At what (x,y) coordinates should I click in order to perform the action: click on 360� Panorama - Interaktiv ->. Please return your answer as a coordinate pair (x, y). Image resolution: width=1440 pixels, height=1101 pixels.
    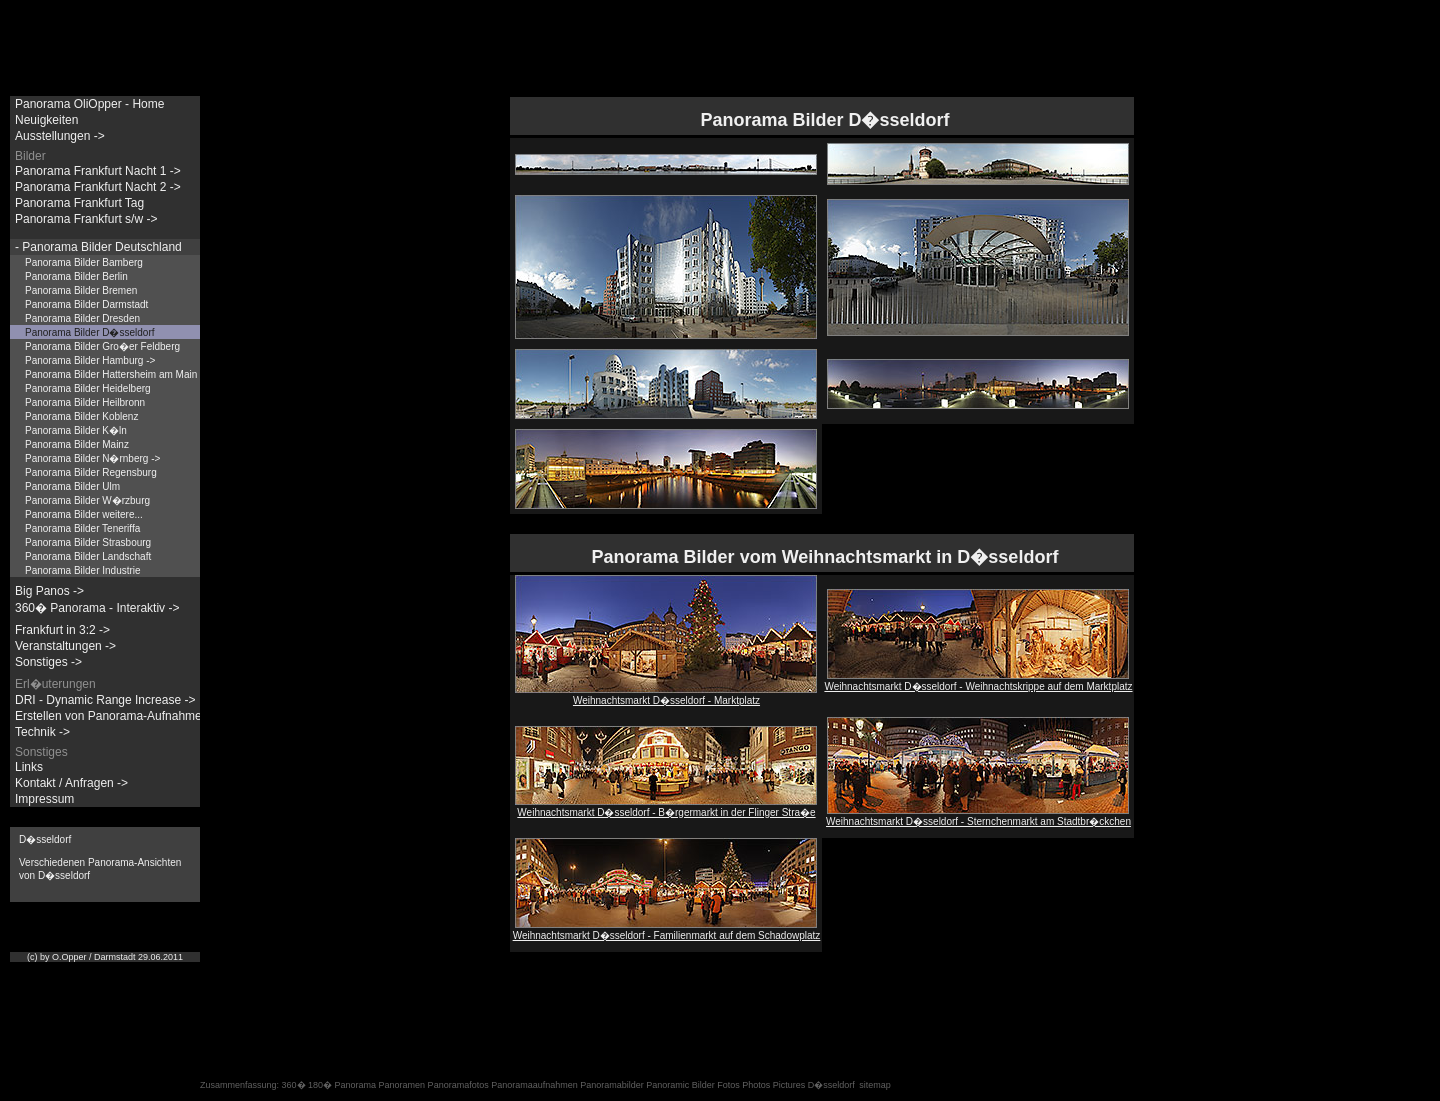
    Looking at the image, I should click on (97, 608).